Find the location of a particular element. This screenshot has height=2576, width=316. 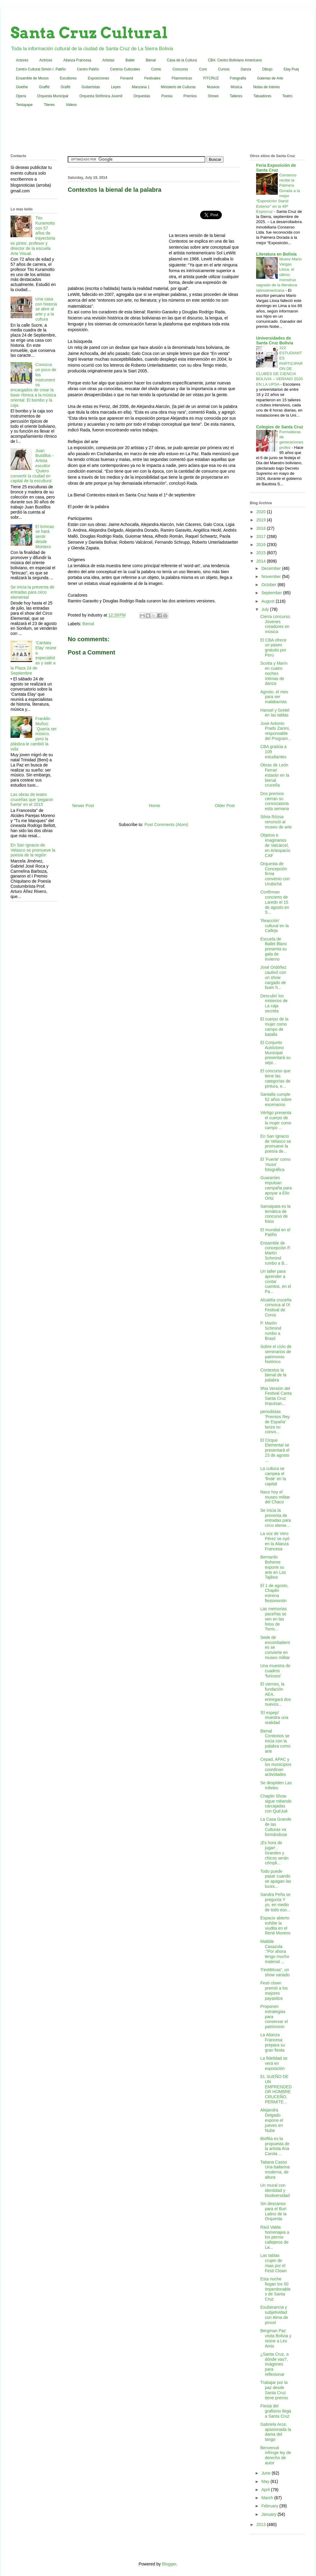

Nace hoy el museo militar del Chaco is located at coordinates (275, 1497).